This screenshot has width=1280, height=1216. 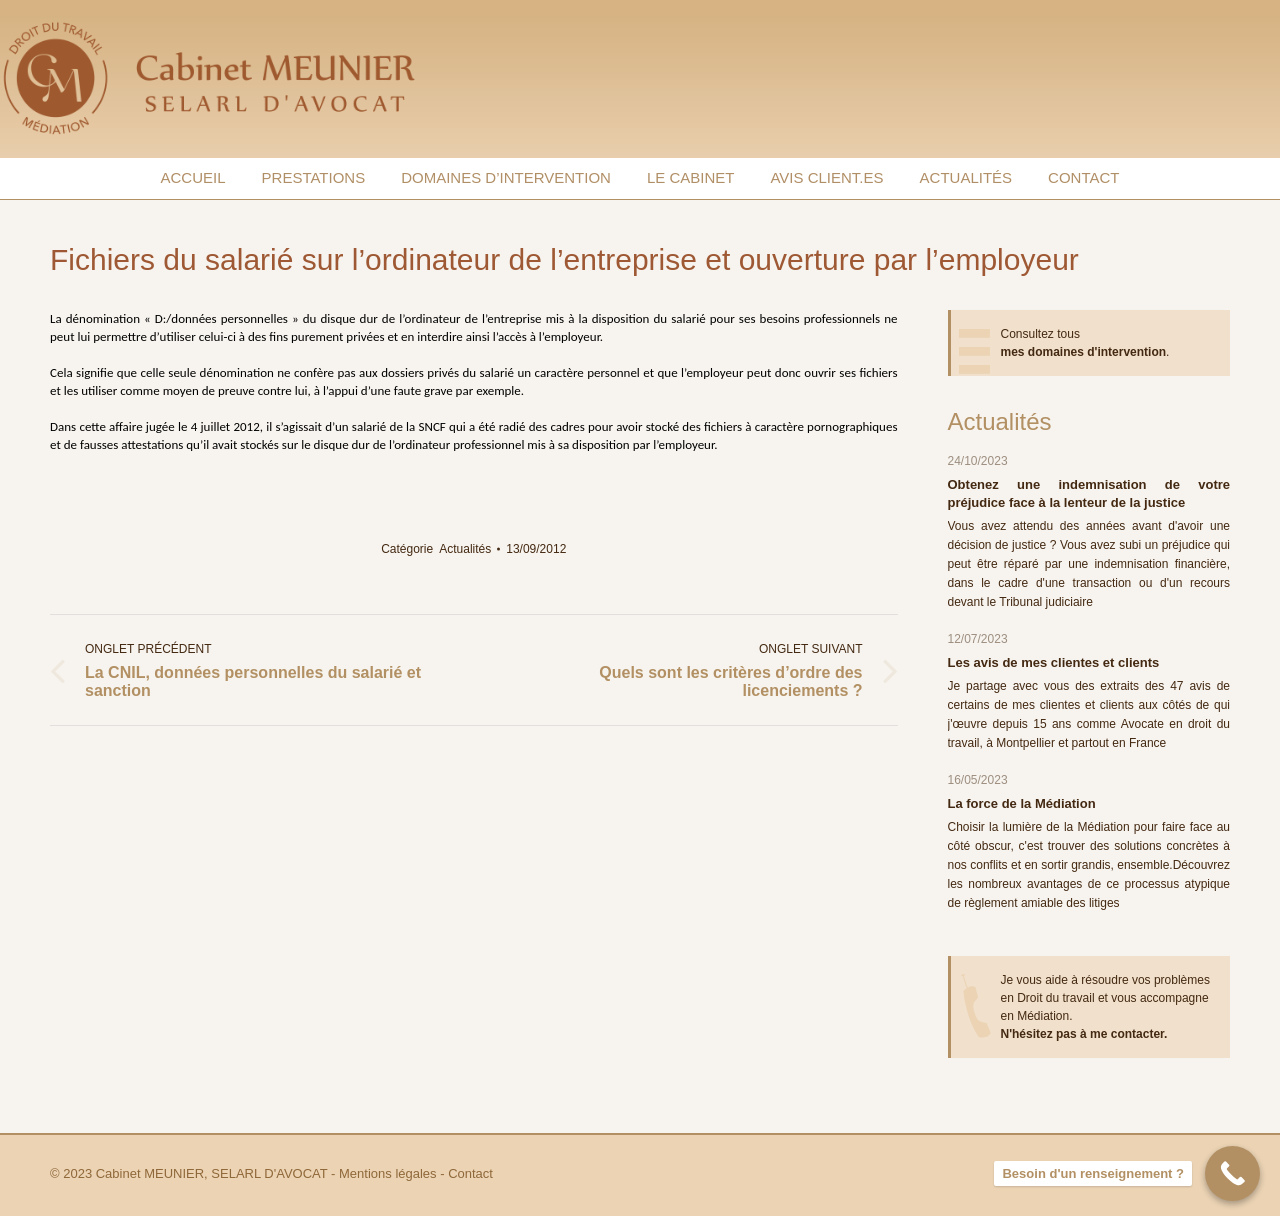 What do you see at coordinates (388, 1173) in the screenshot?
I see `Mentions légales` at bounding box center [388, 1173].